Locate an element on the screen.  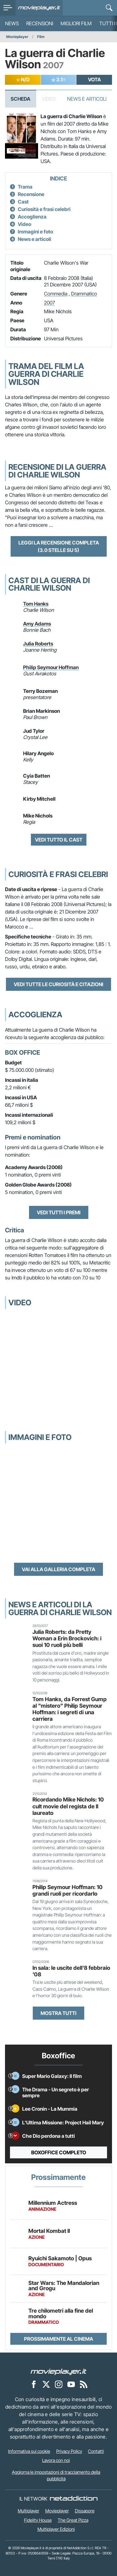
News is located at coordinates (12, 23).